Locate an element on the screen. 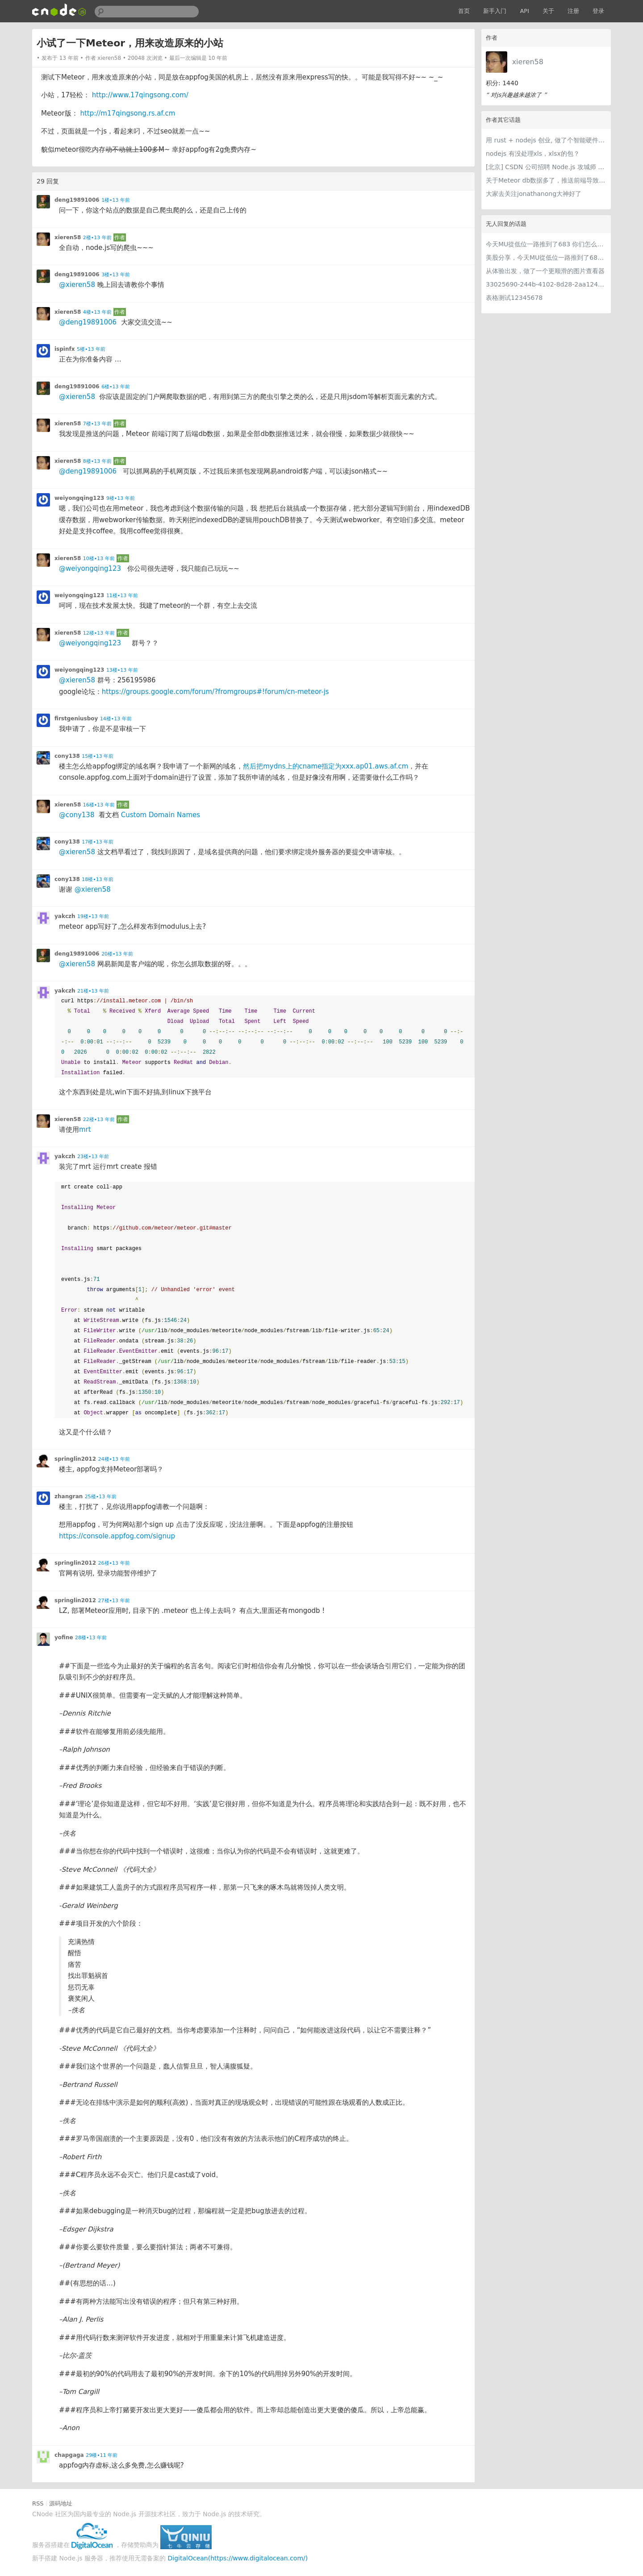 This screenshot has width=643, height=2576. 首页 is located at coordinates (464, 11).